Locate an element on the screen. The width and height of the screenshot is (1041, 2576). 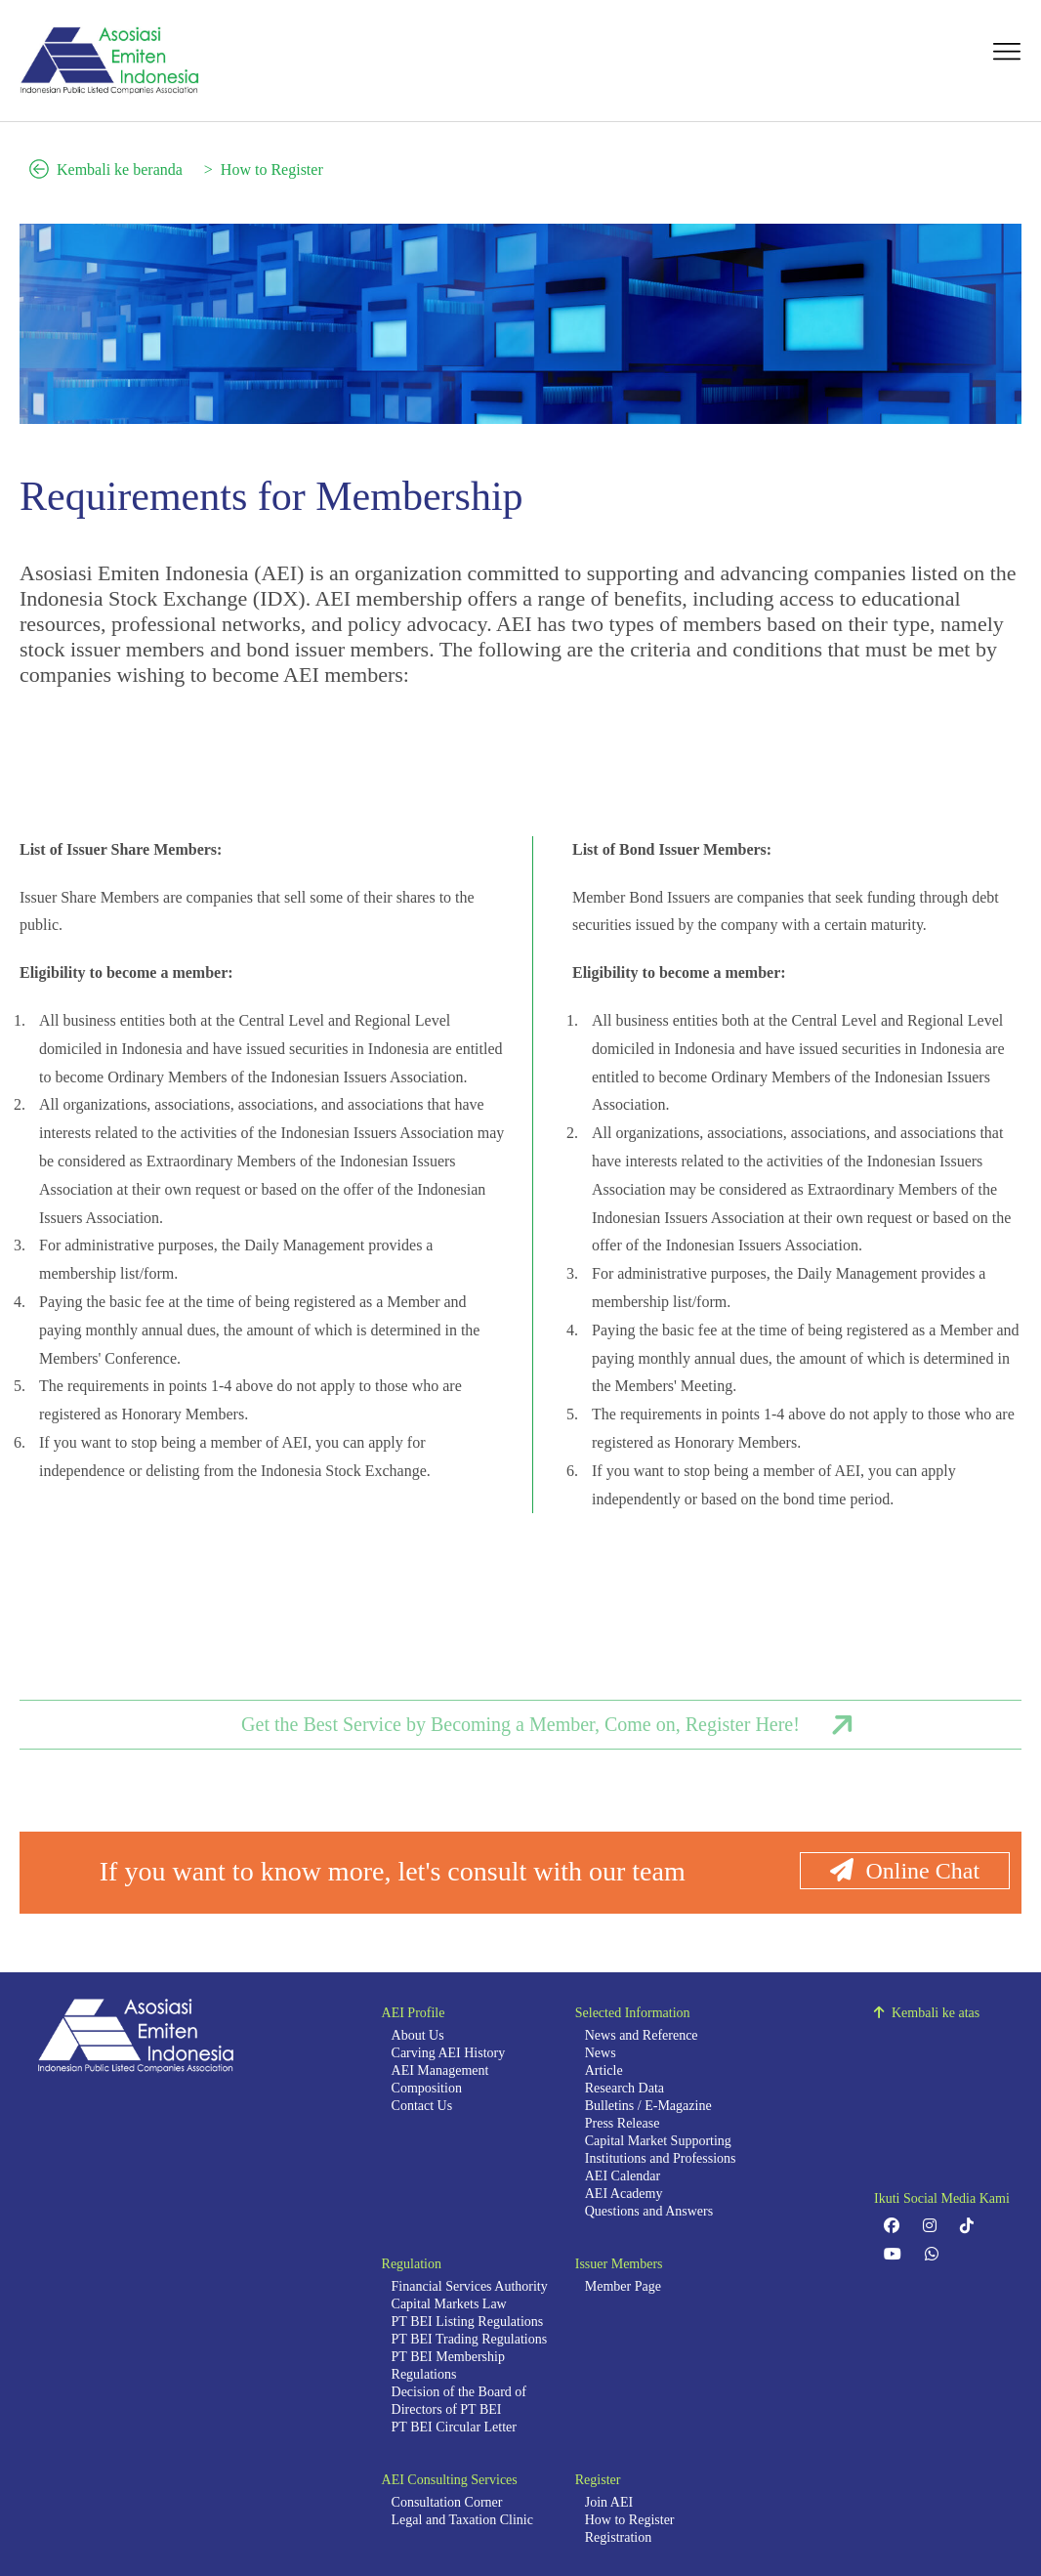
Registration is located at coordinates (618, 2537).